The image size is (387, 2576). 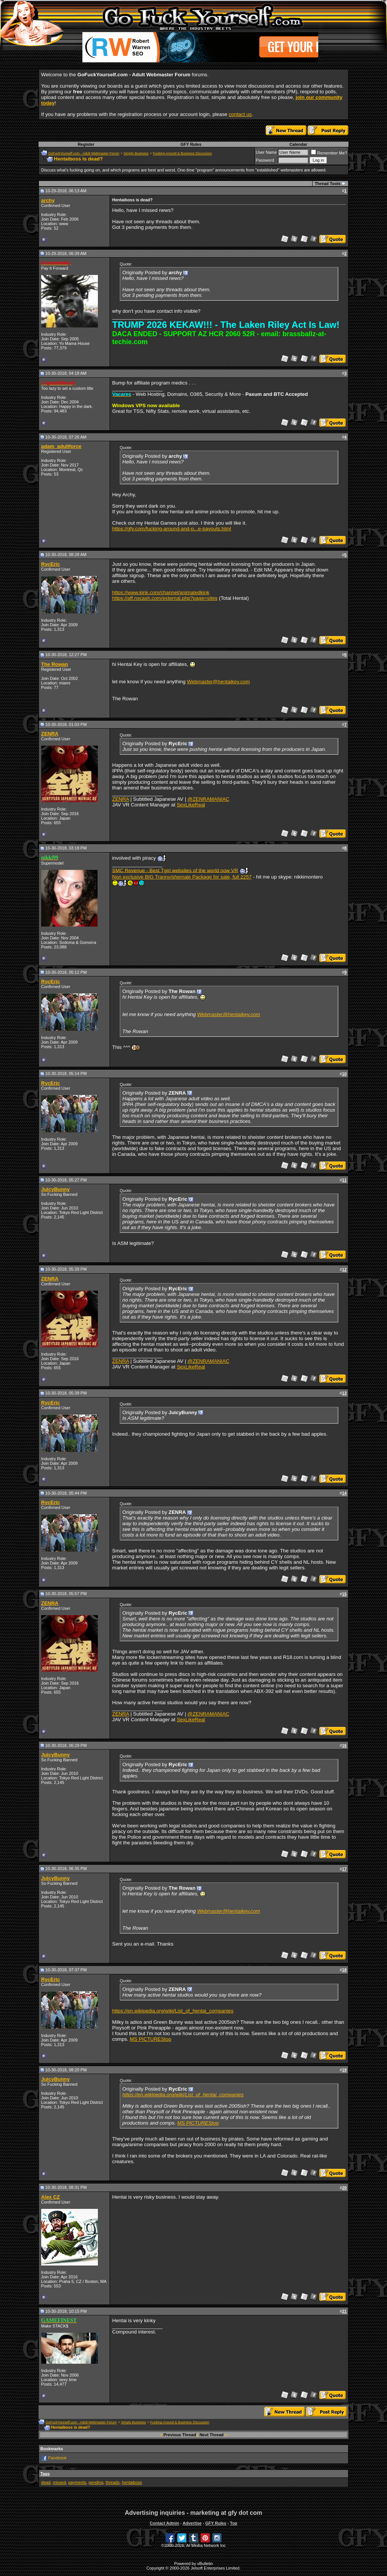 I want to click on Tags, so click(x=45, y=2473).